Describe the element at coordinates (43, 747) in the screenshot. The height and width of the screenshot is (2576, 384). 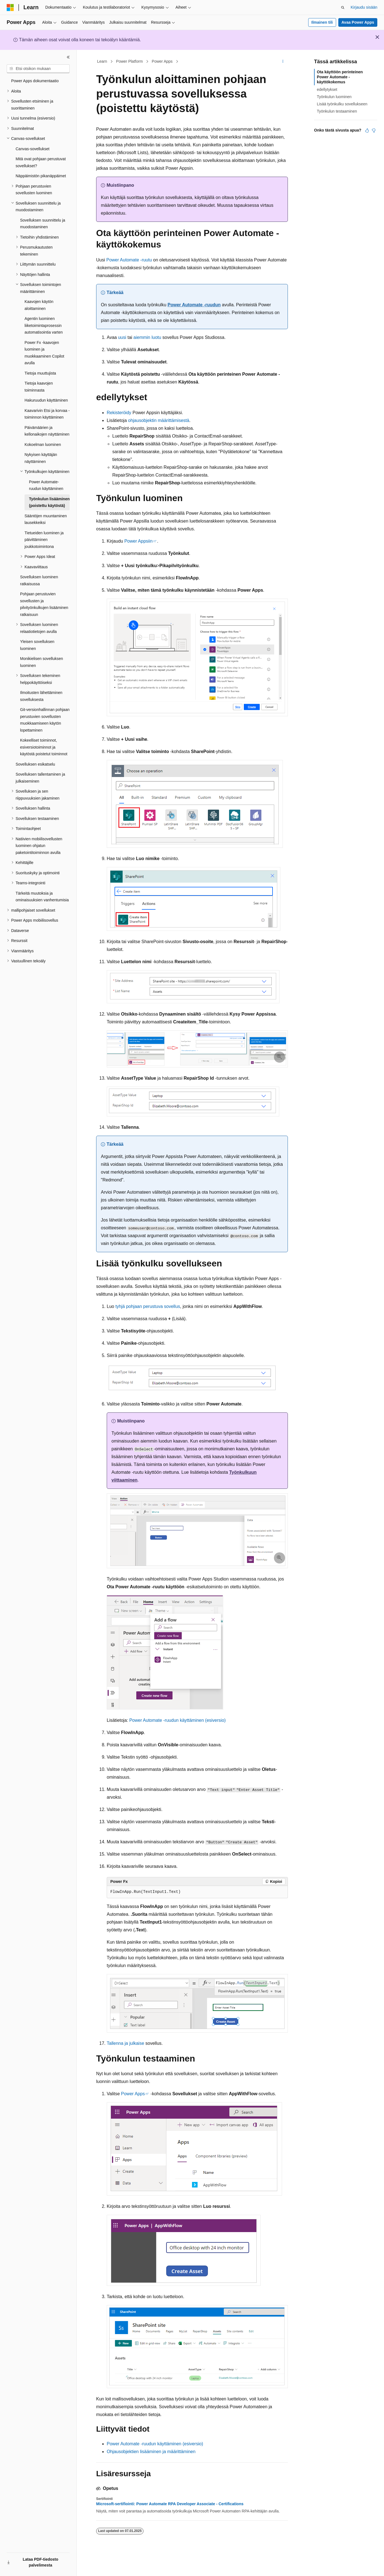
I see `Kokeelliset toiminnot, esiversiotoiminnot ja käytöstä poistetut toiminnot [treeitem]` at that location.